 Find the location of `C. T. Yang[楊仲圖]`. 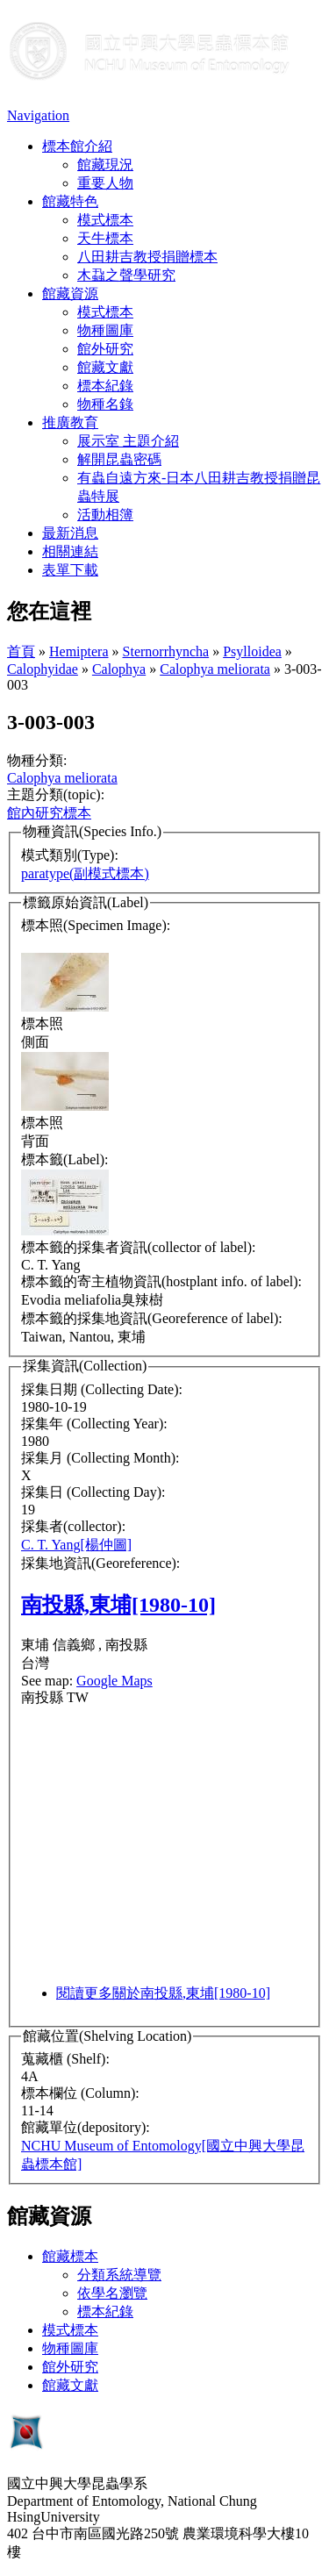

C. T. Yang[楊仲圖] is located at coordinates (76, 1544).